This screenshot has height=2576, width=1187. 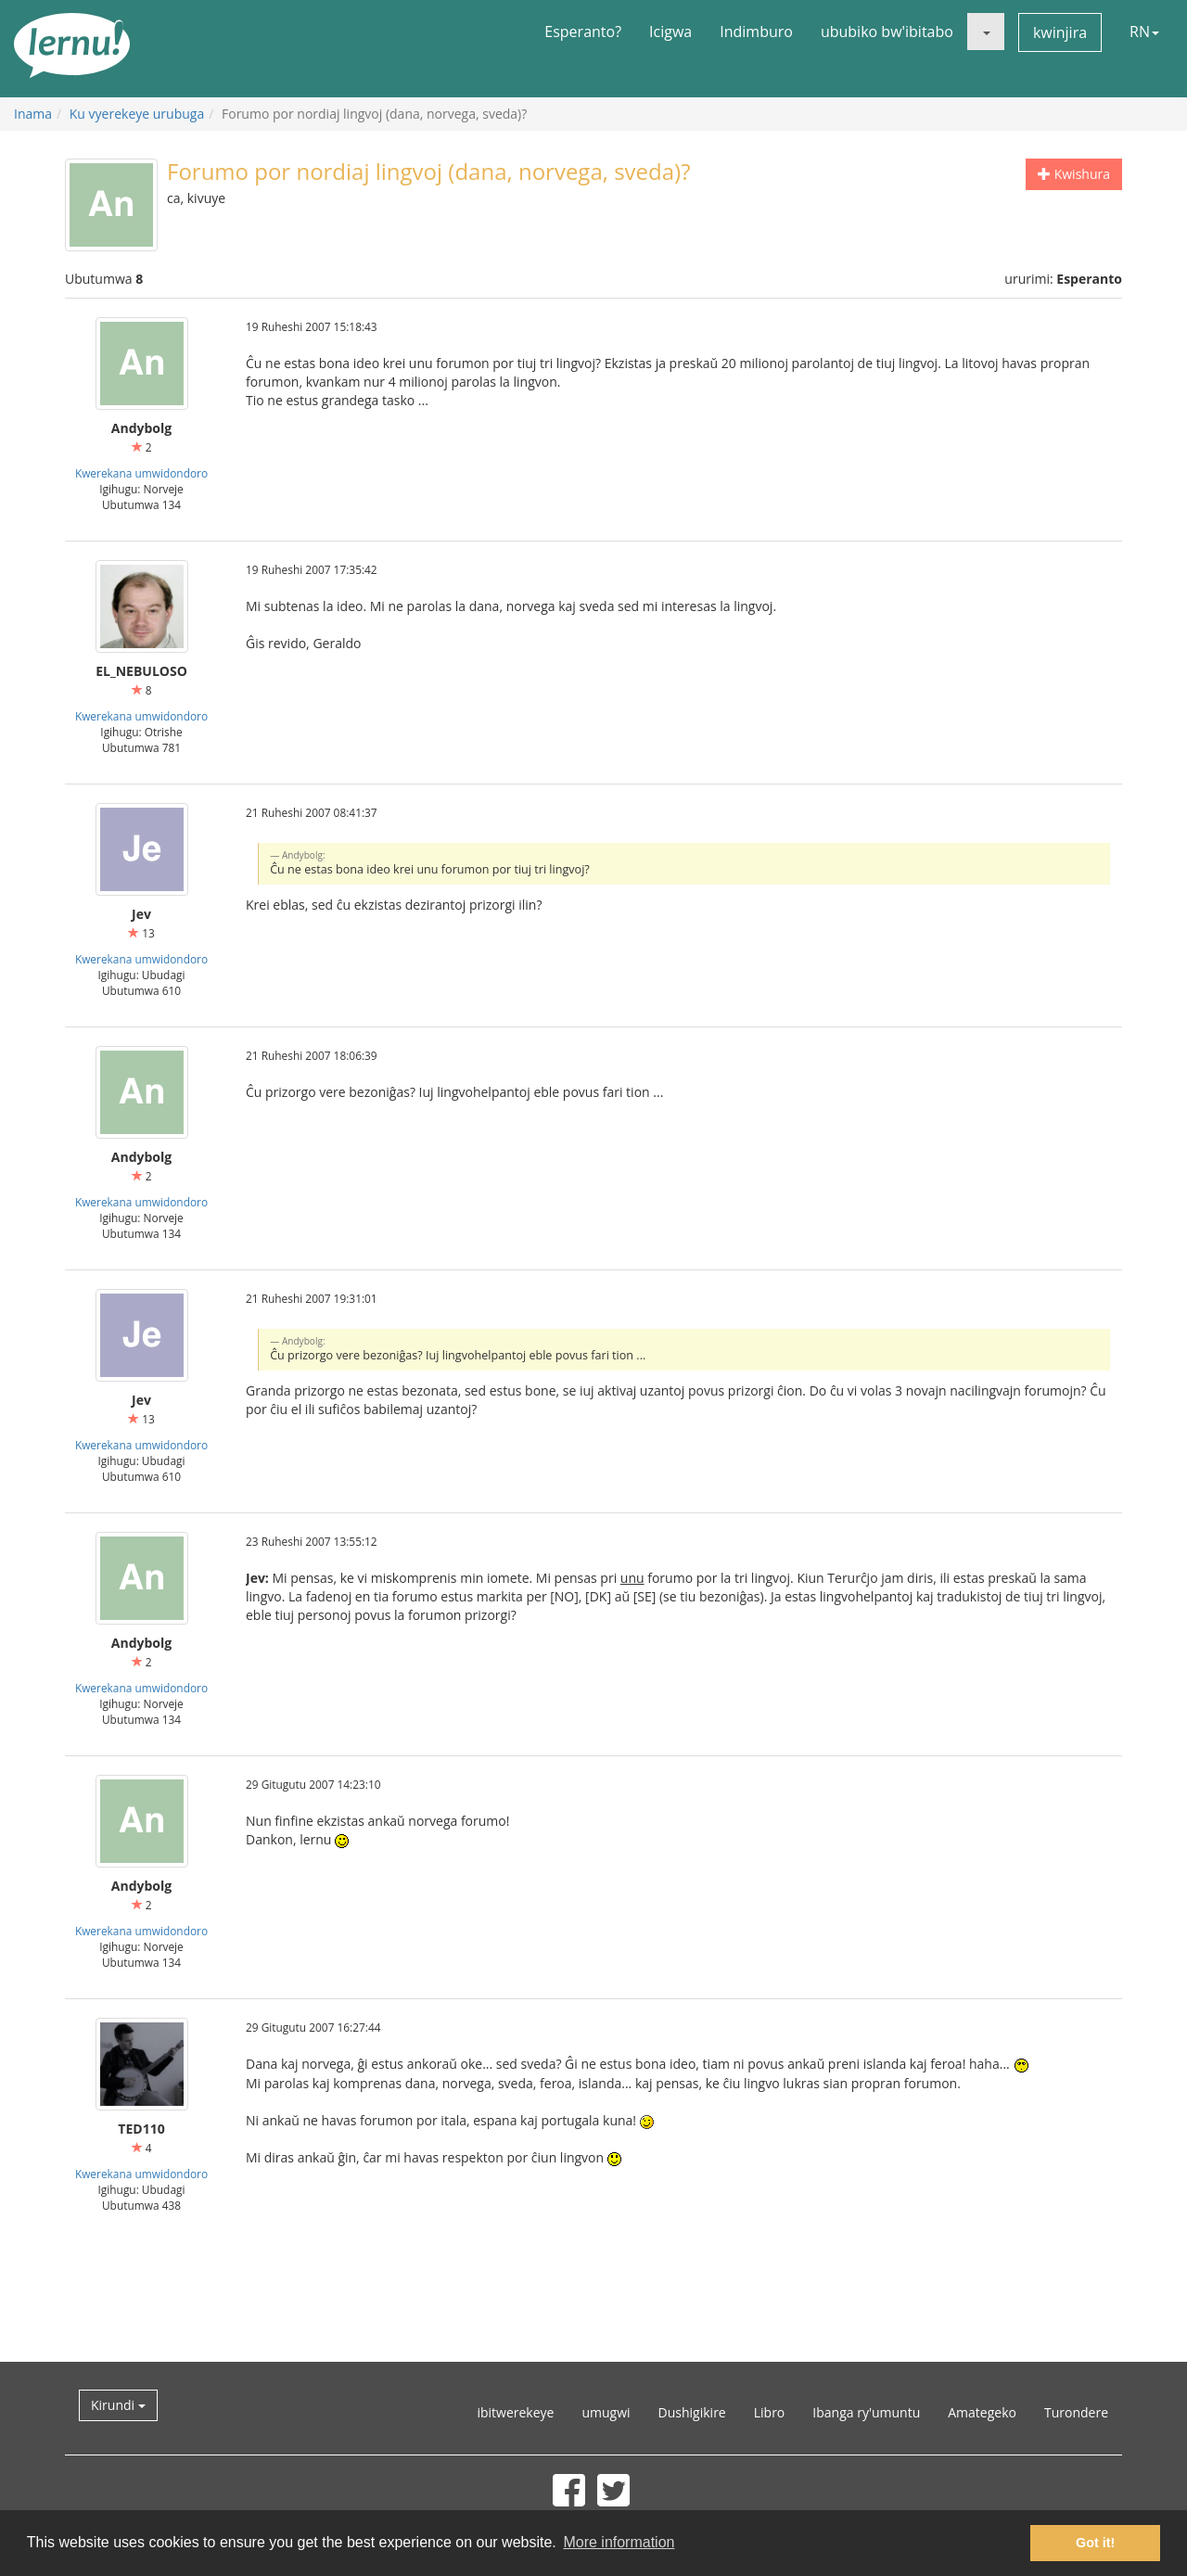 I want to click on Turondere, so click(x=1076, y=2412).